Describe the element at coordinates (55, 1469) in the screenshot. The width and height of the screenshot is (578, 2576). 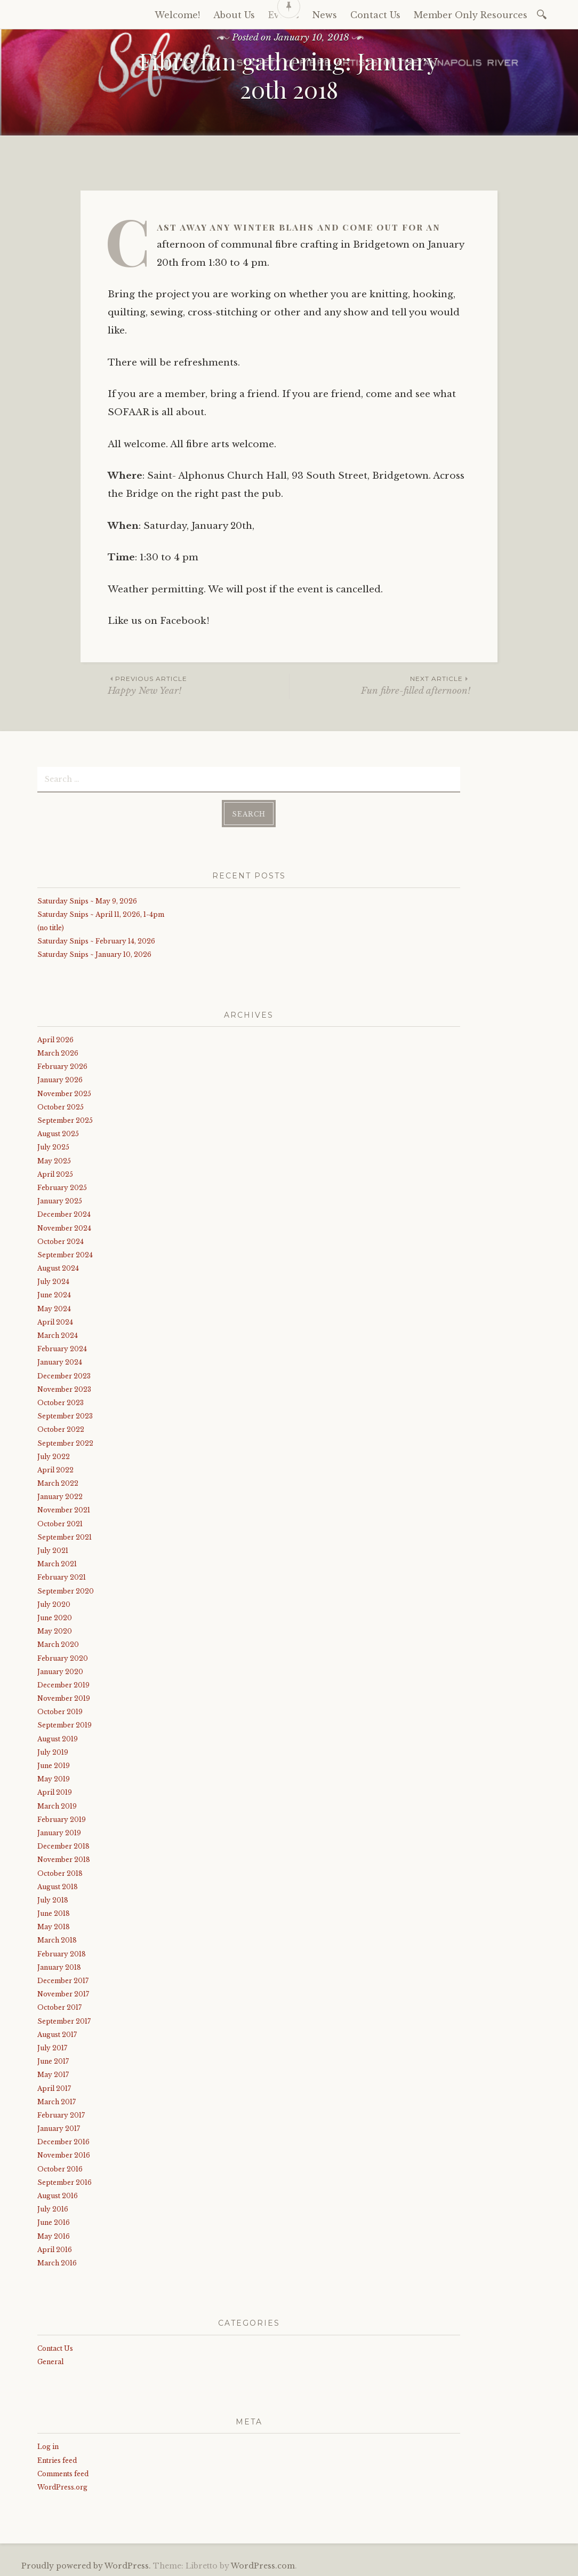
I see `April 2022` at that location.